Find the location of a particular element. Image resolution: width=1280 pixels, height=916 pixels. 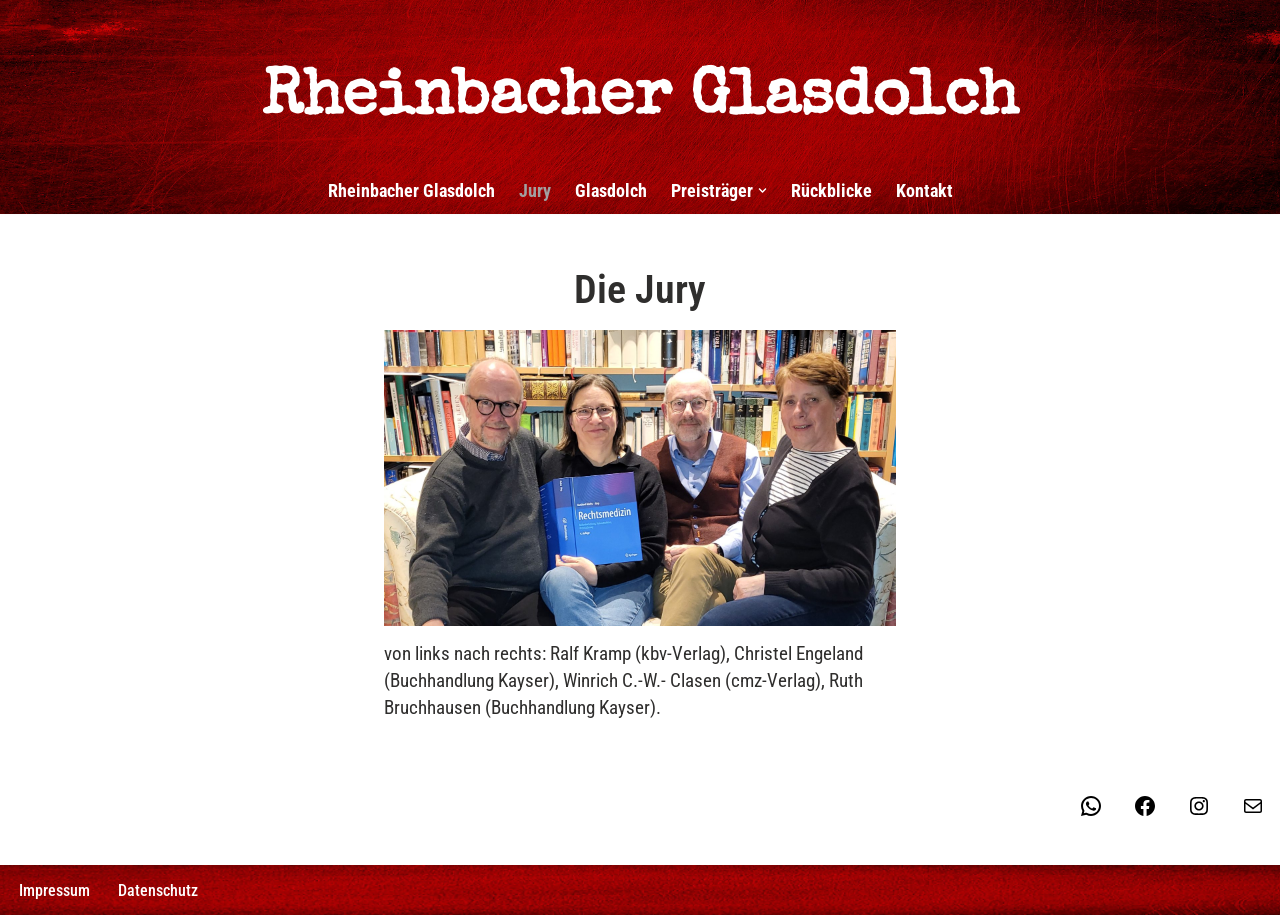

Glasdolch is located at coordinates (611, 190).